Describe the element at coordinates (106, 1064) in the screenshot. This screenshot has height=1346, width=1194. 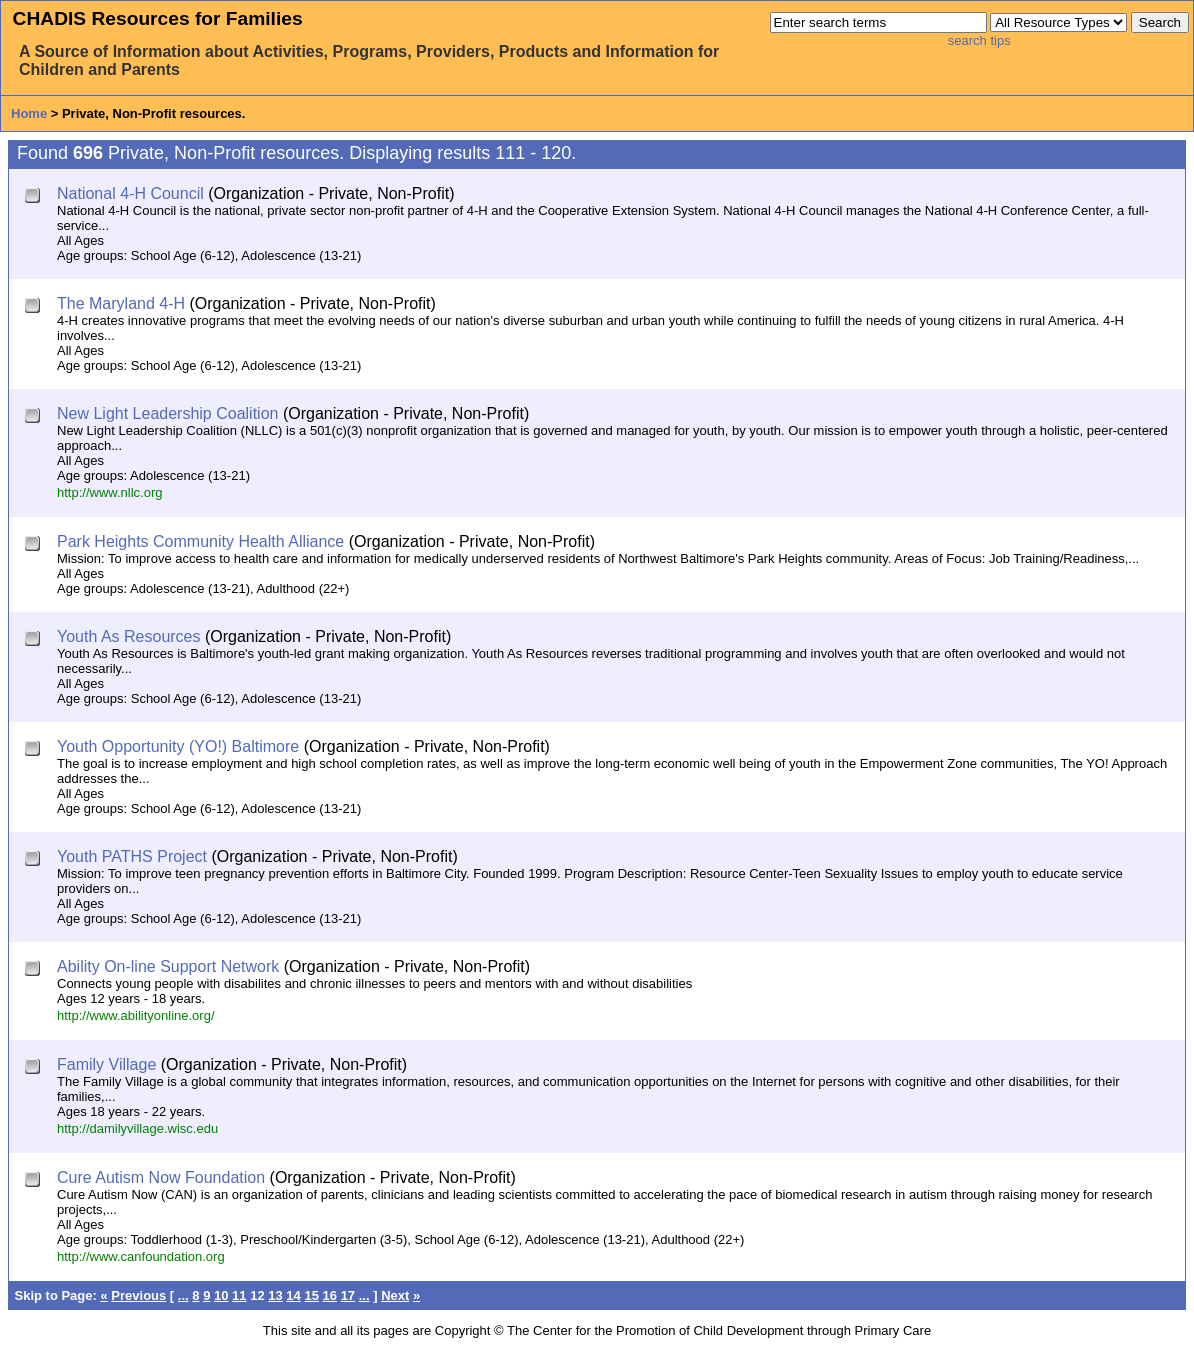
I see `Family Village` at that location.